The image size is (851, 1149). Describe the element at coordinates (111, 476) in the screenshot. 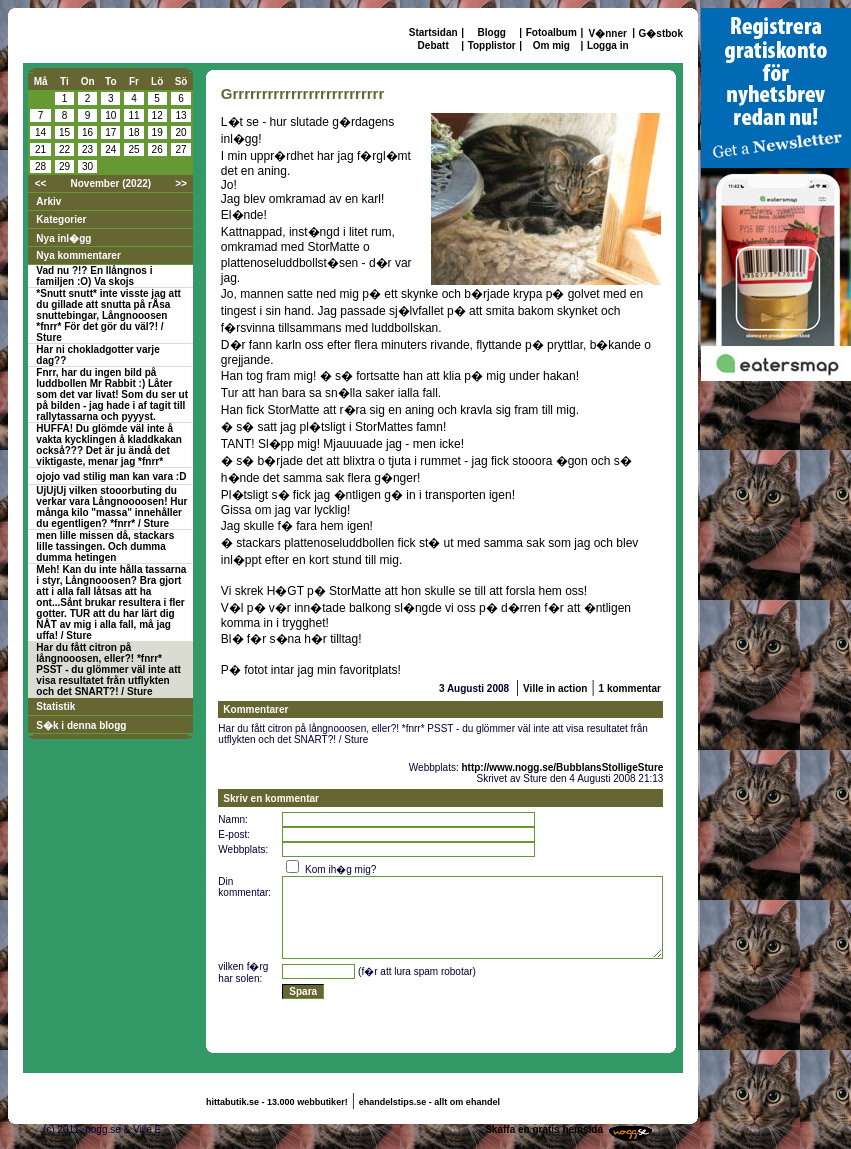

I see `ojojo vad stilig man kan vara :D` at that location.